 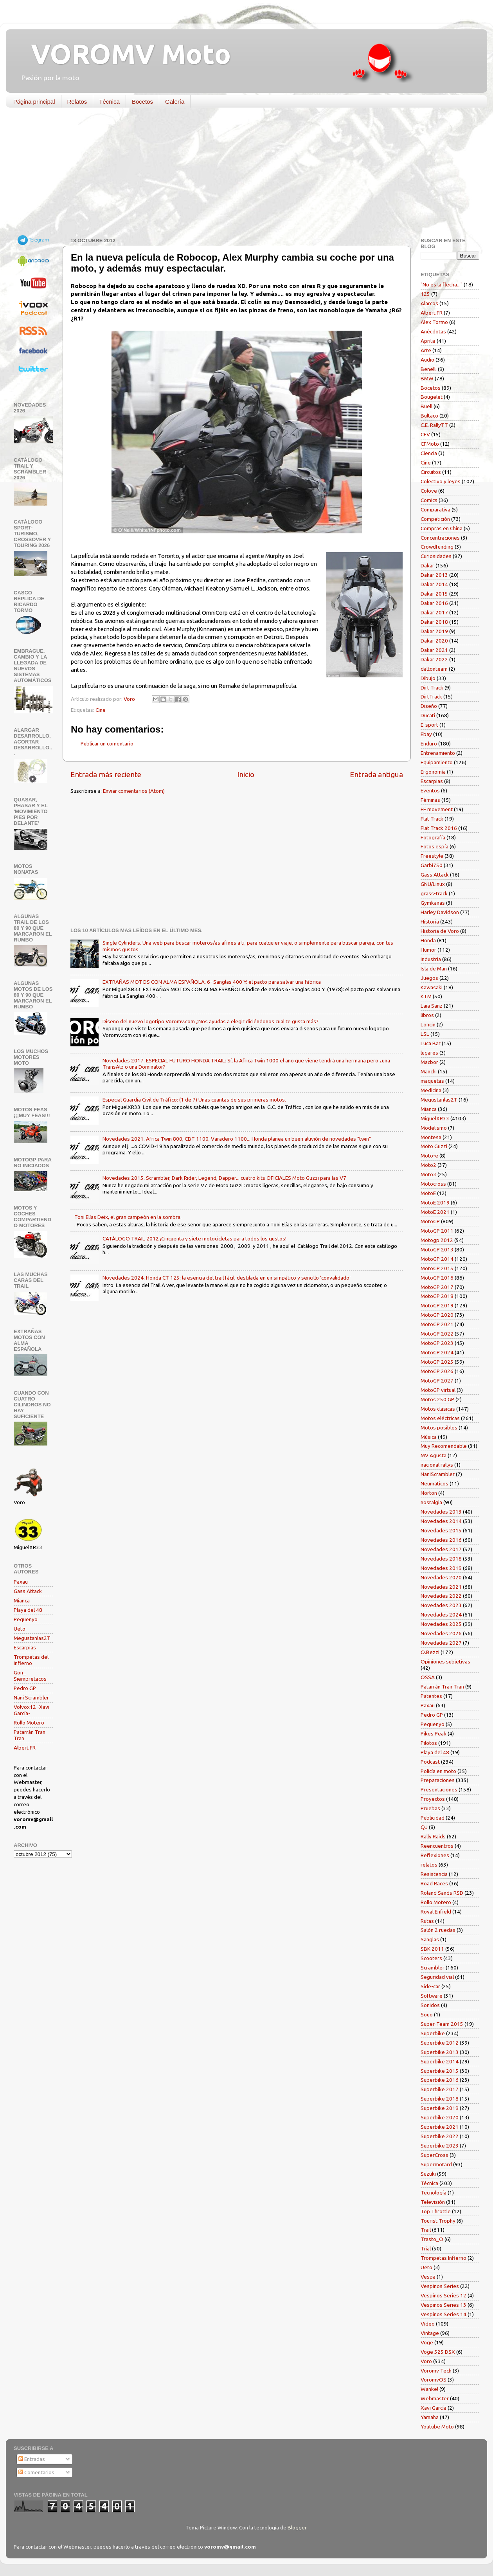 What do you see at coordinates (441, 1633) in the screenshot?
I see `Novedades 2026` at bounding box center [441, 1633].